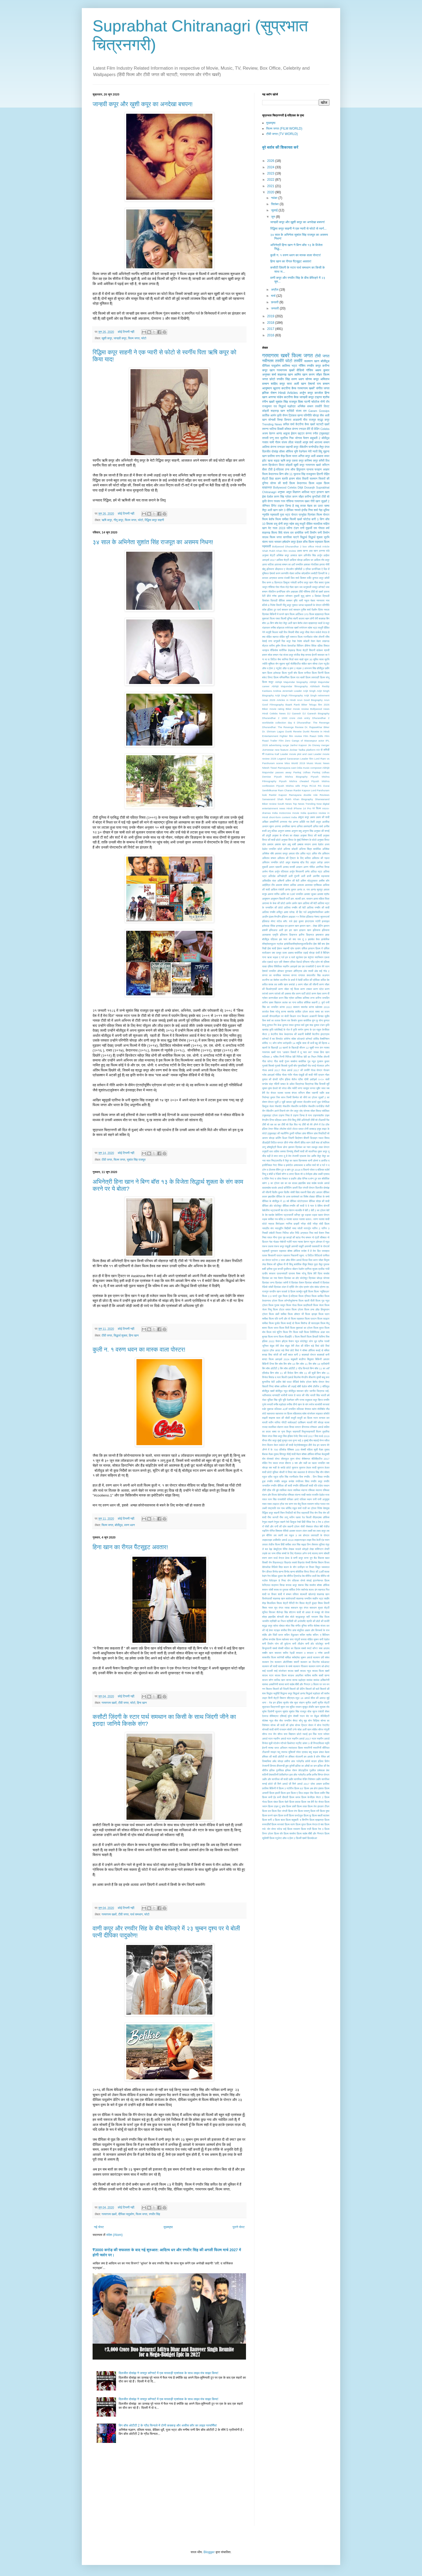  I want to click on नरेंद्र मोदी, so click(306, 1223).